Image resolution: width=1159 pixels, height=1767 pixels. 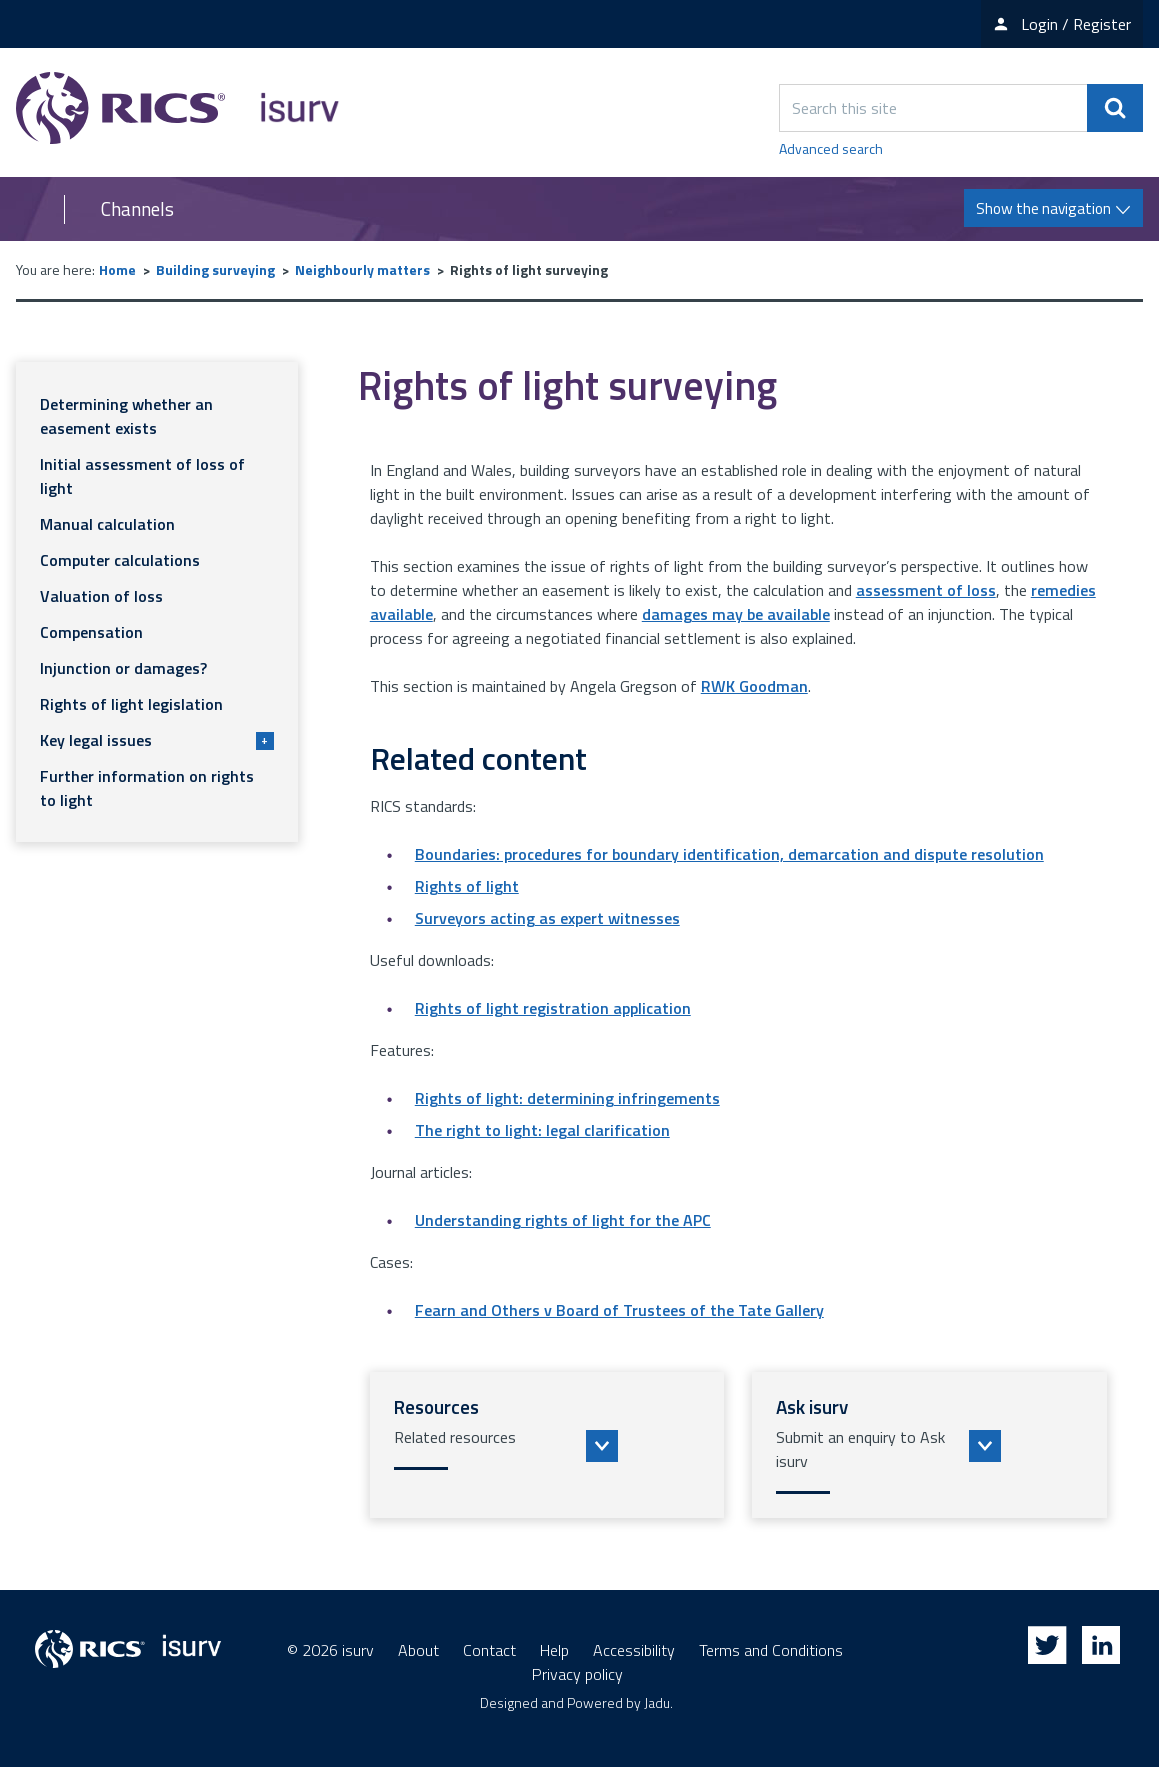 I want to click on Determining whether an easement exists, so click(x=126, y=416).